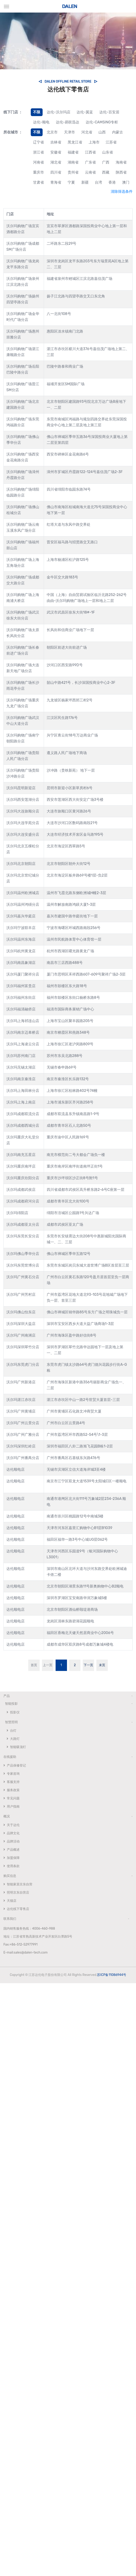 Image resolution: width=136 pixels, height=2576 pixels. Describe the element at coordinates (102, 1665) in the screenshot. I see `末页` at that location.